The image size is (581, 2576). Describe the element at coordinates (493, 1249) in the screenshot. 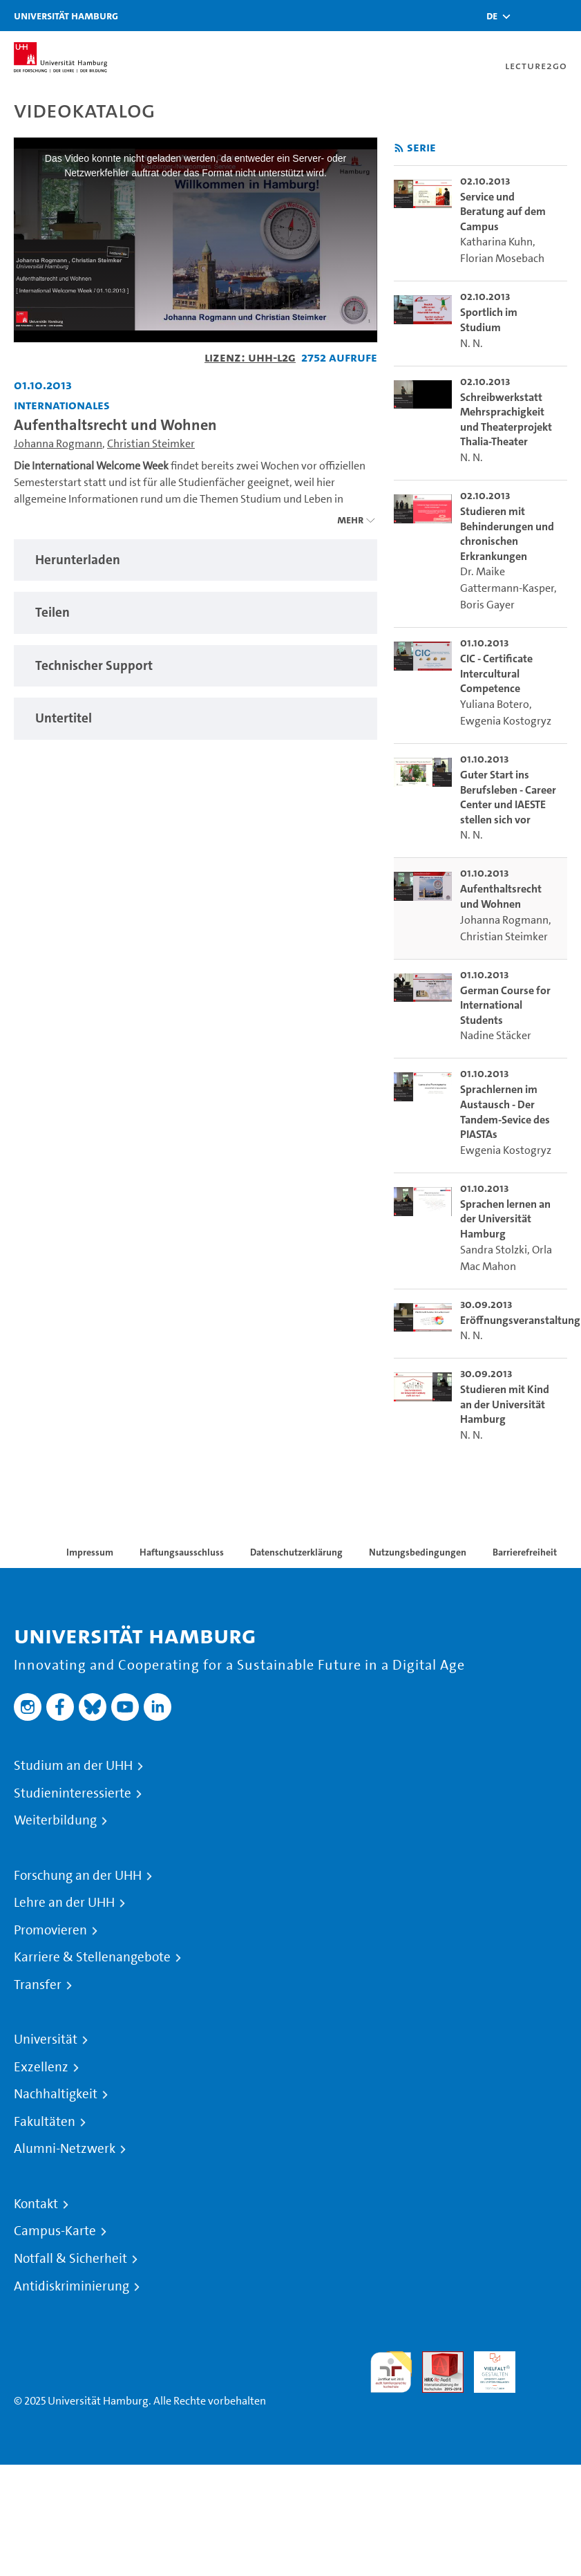

I see `Sandra Stolzki` at that location.